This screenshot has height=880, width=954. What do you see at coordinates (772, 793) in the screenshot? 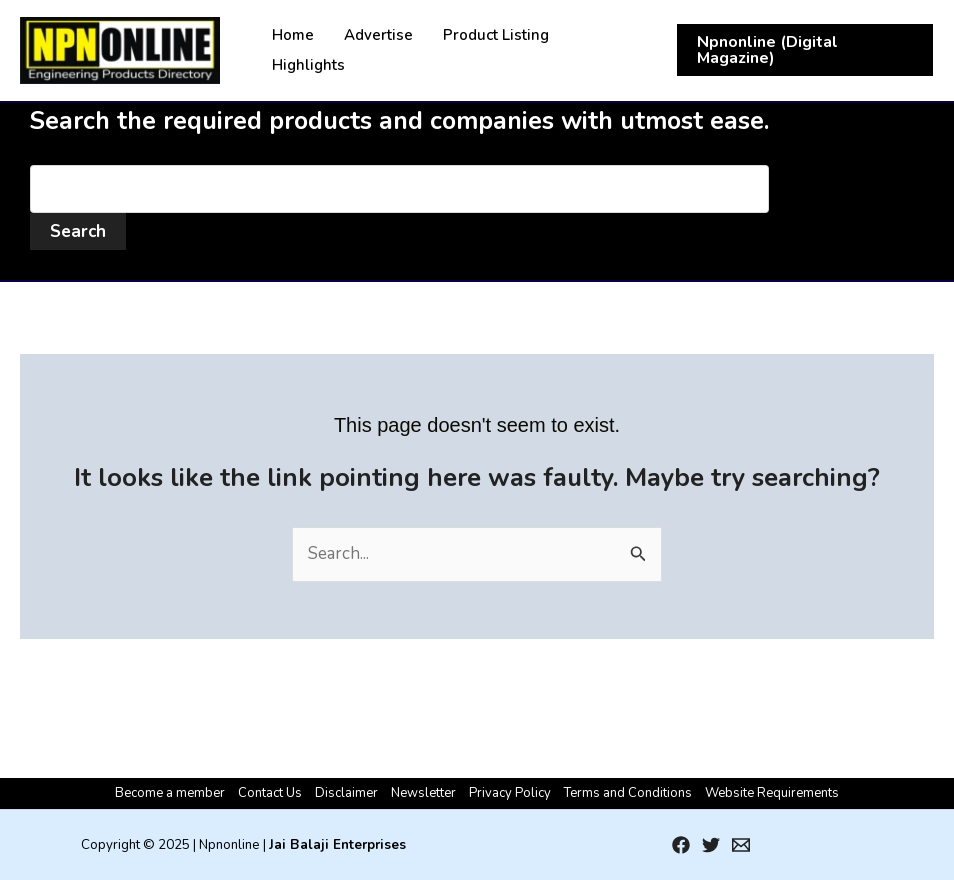
I see `Website Requirements` at bounding box center [772, 793].